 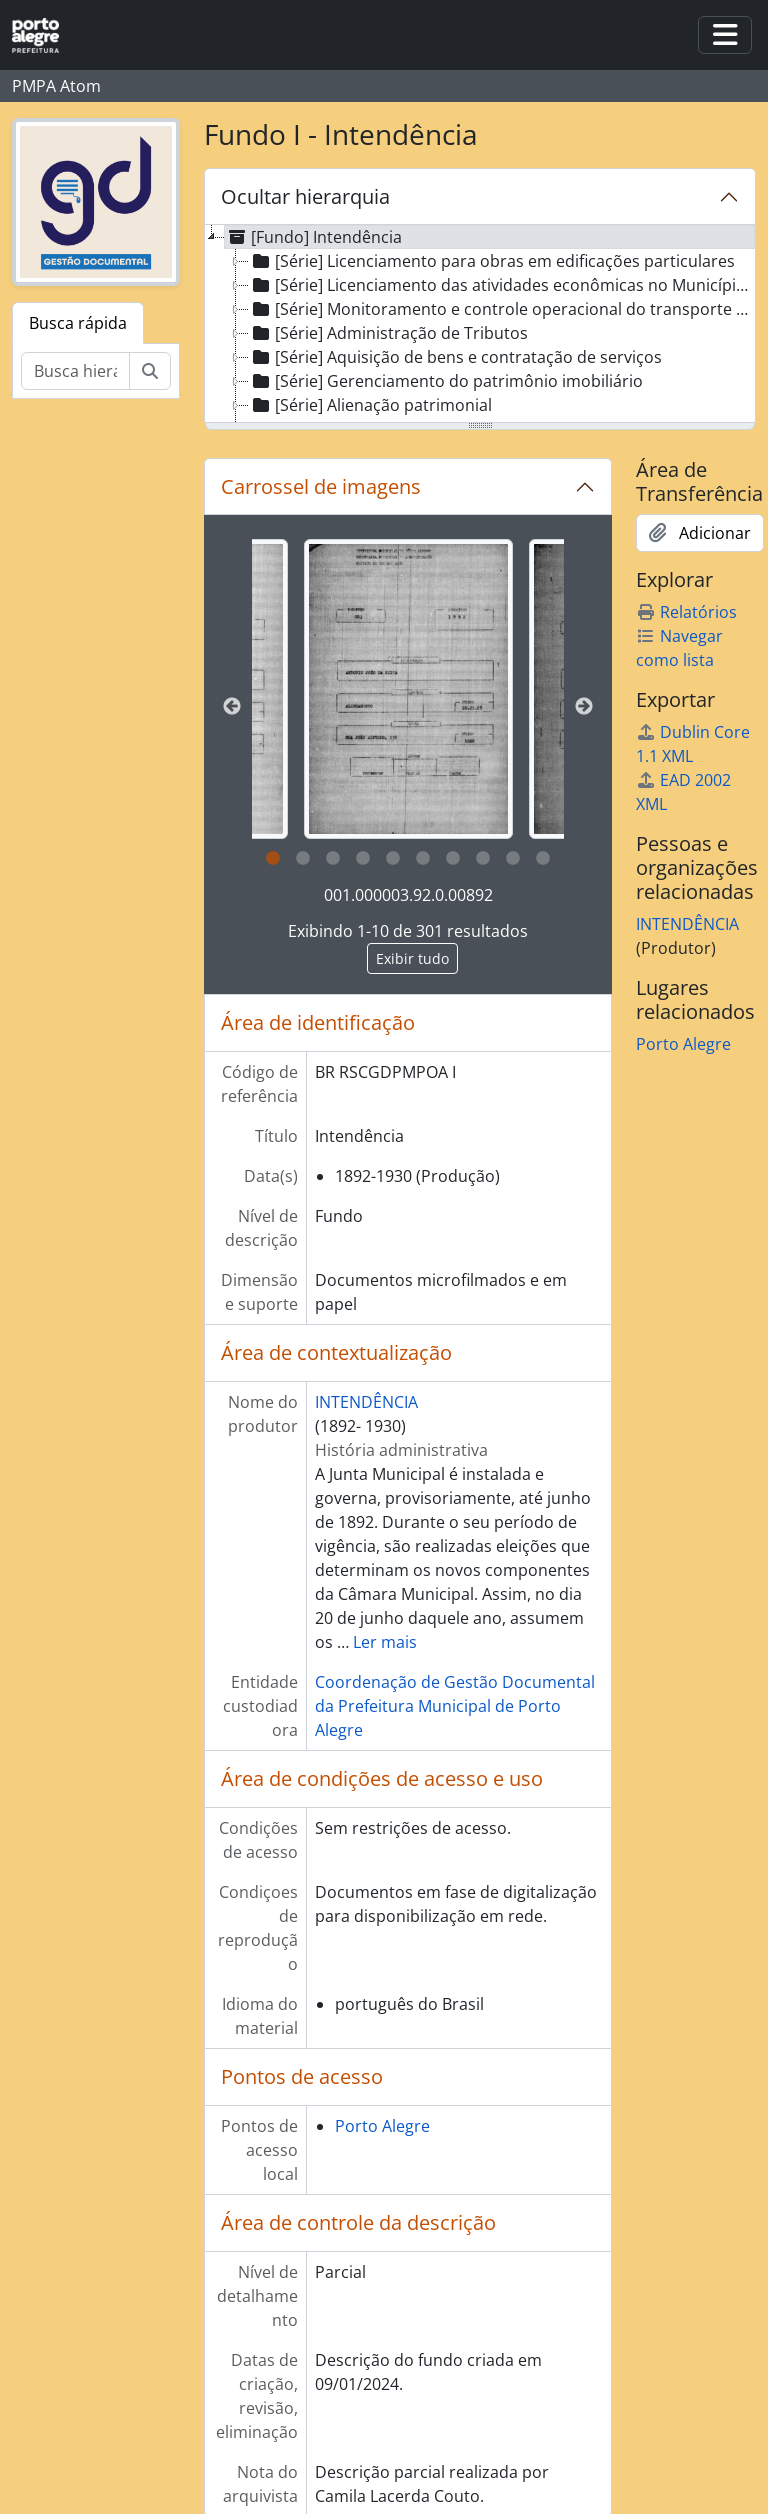 I want to click on [Fundo] Intendência [treeitem], so click(x=313, y=237).